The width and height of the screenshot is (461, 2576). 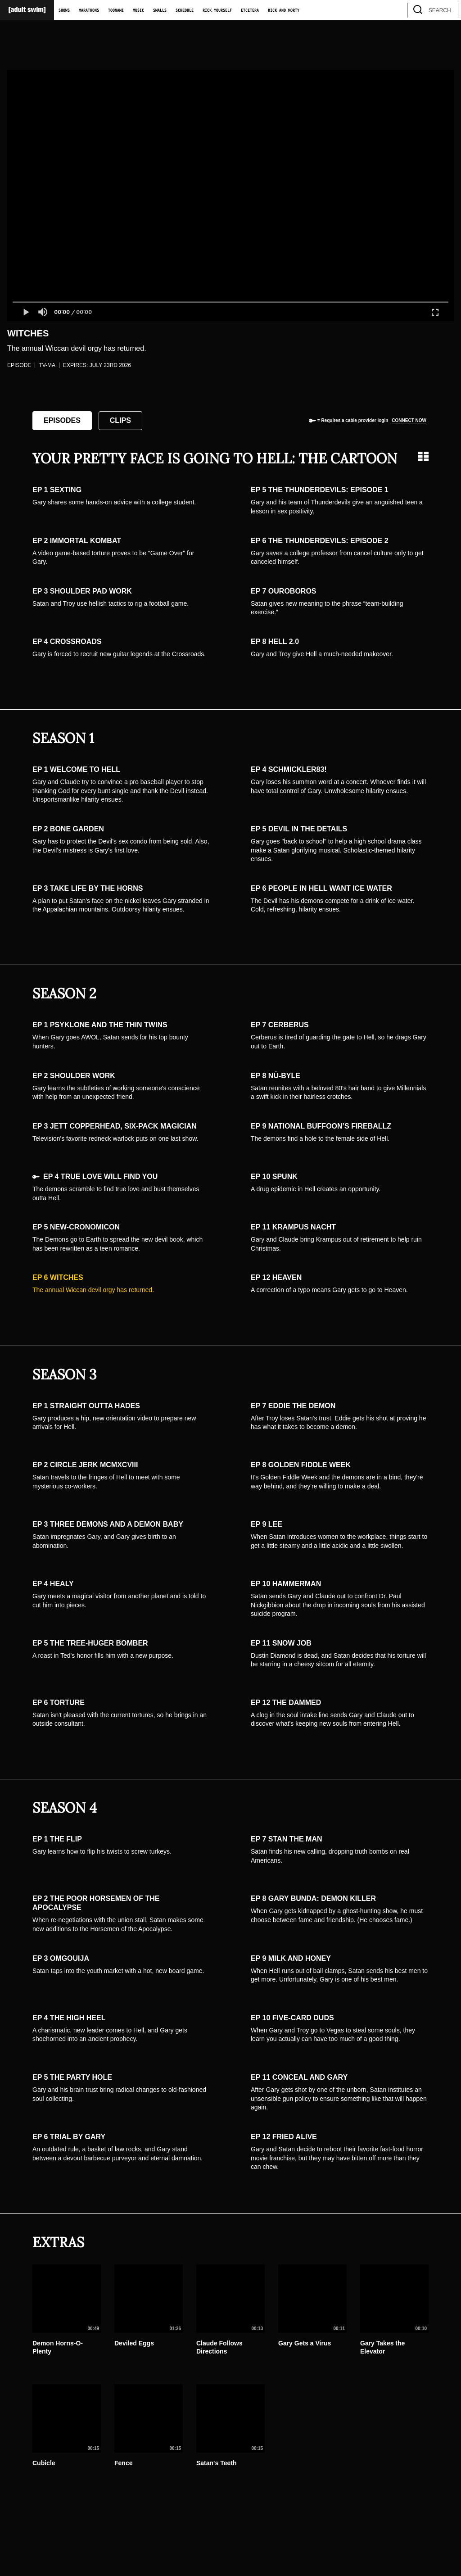 What do you see at coordinates (423, 456) in the screenshot?
I see `[Grid view]` at bounding box center [423, 456].